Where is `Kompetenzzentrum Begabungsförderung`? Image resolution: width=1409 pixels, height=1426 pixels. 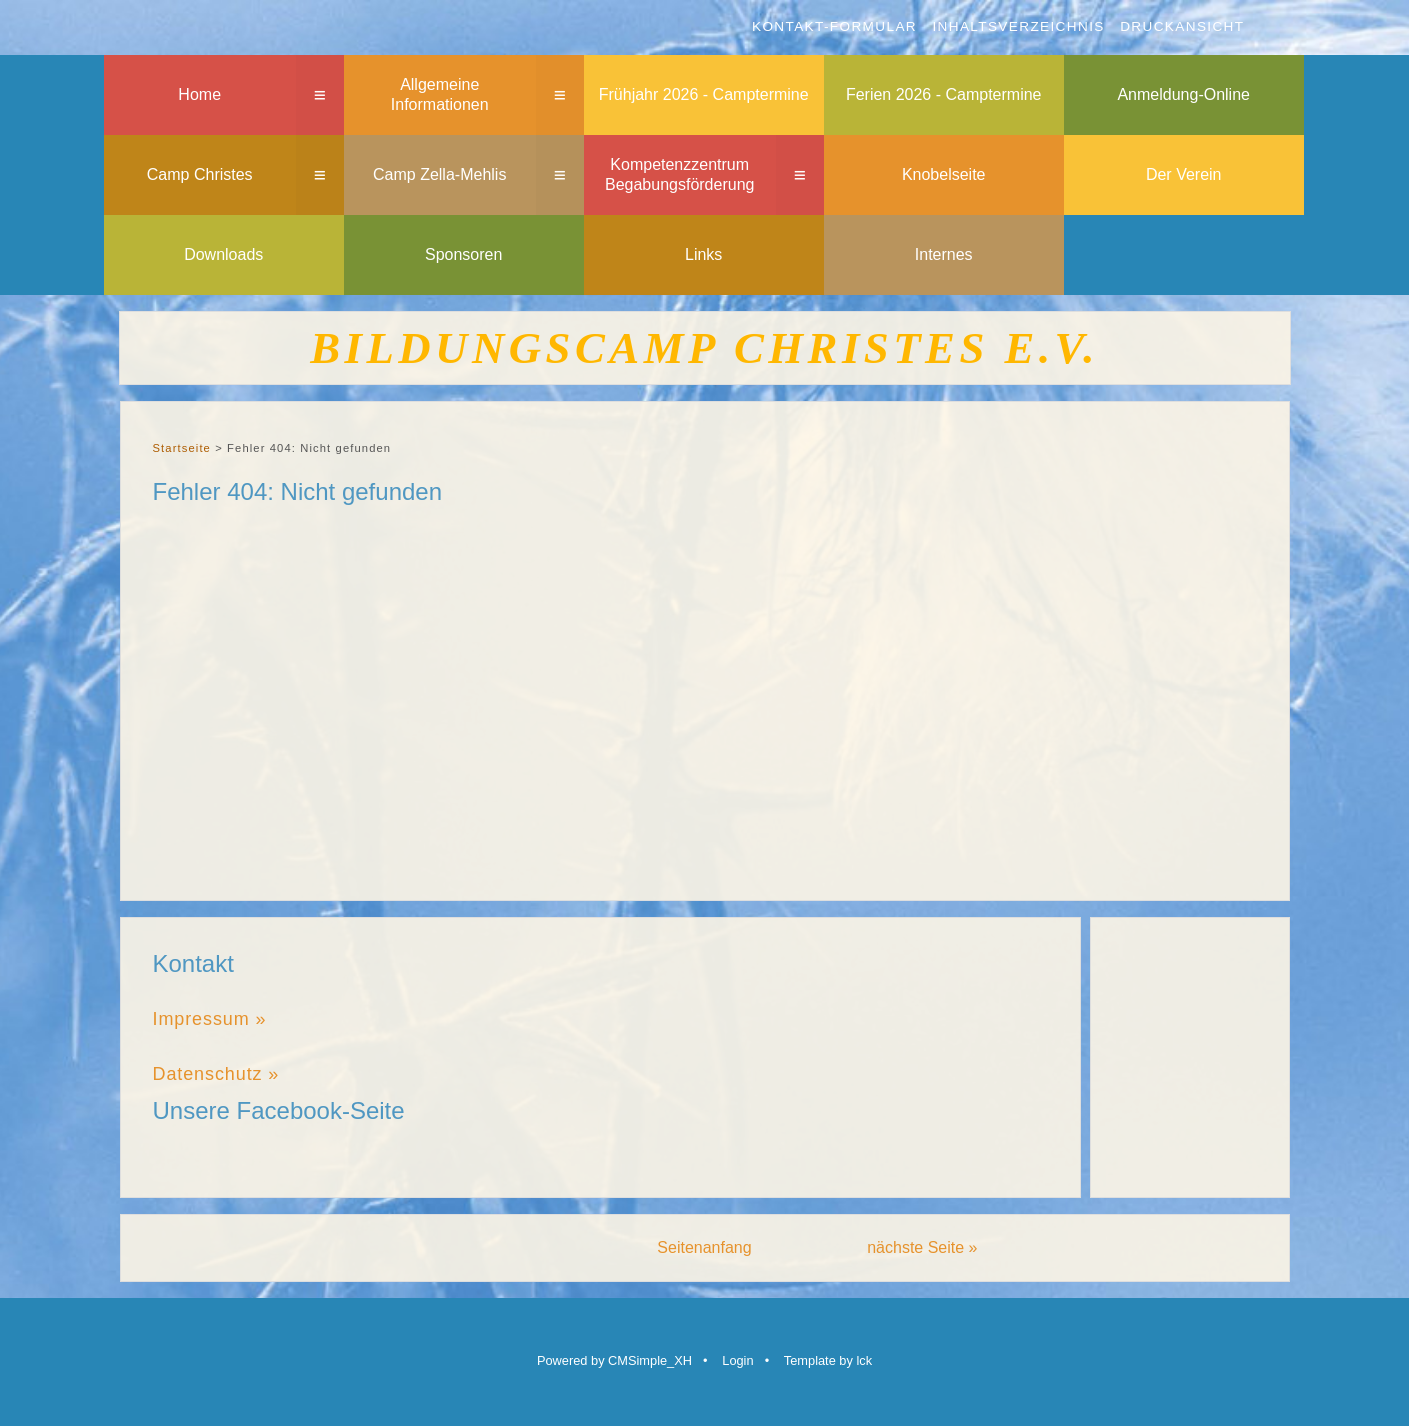
Kompetenzzentrum Begabungsförderung is located at coordinates (679, 175).